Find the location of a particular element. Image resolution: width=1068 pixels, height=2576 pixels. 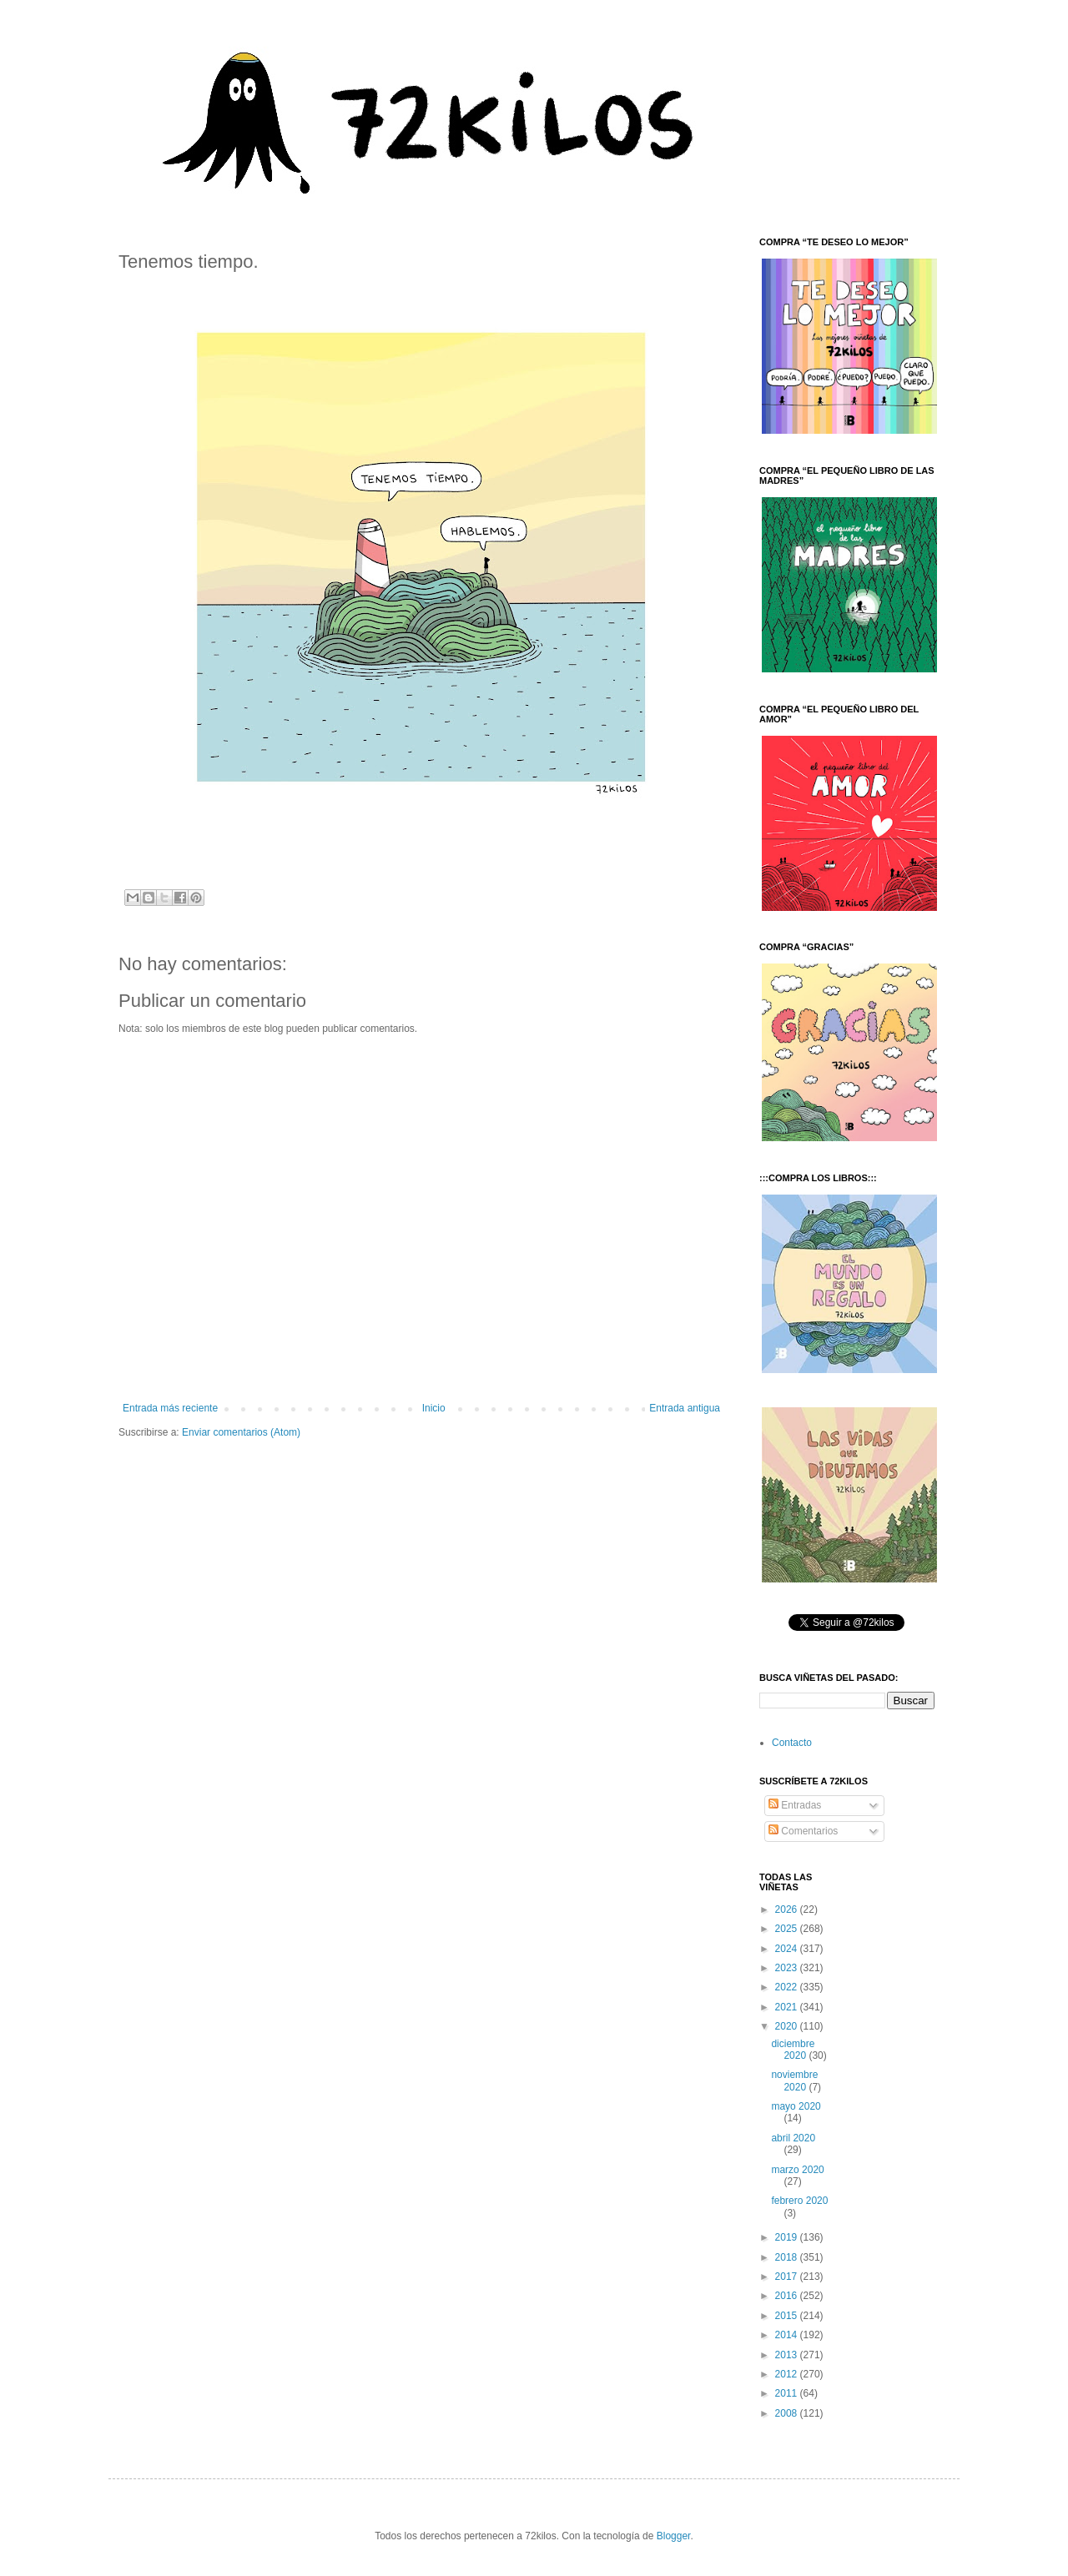

marzo 2020 is located at coordinates (797, 2170).